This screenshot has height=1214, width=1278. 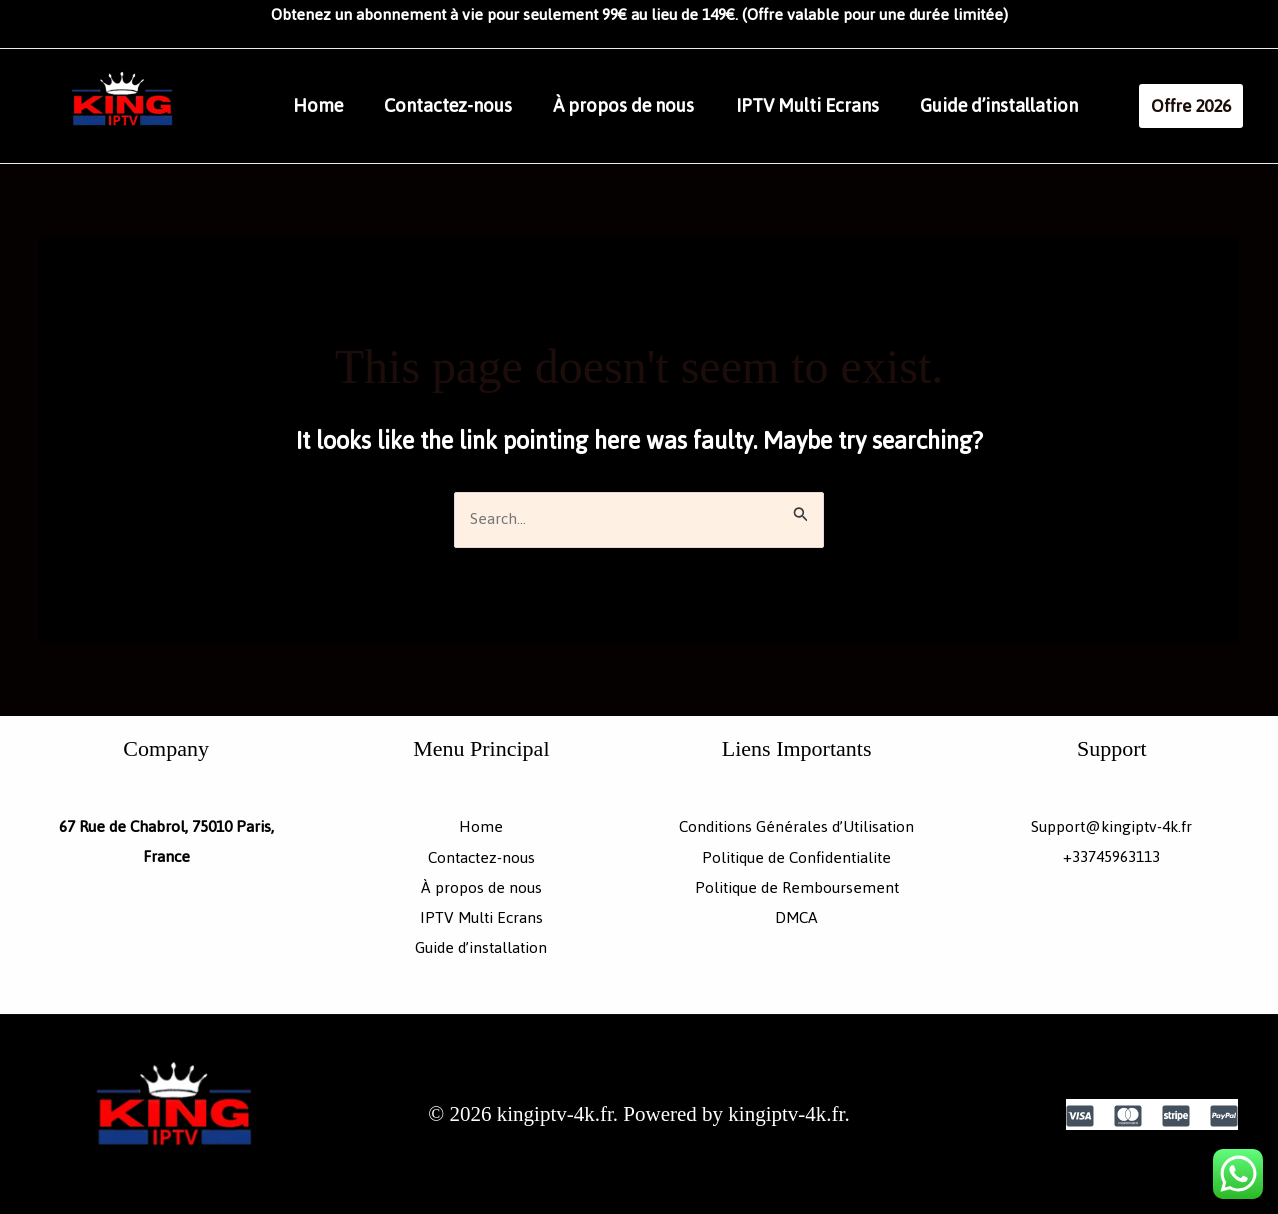 I want to click on Conditions Générales d’Utilisation, so click(x=796, y=827).